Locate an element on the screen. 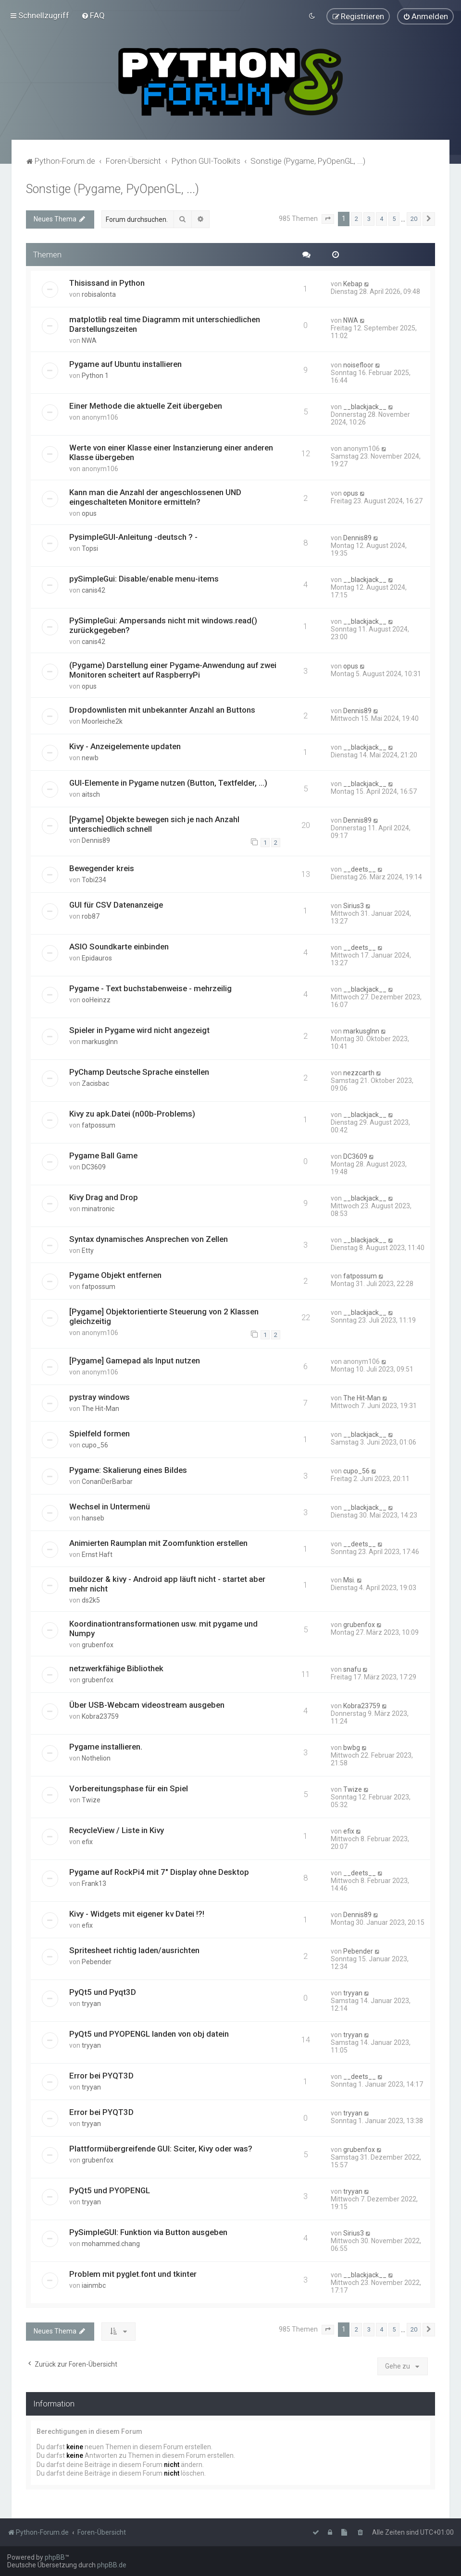 The height and width of the screenshot is (2576, 461). [menuitem] is located at coordinates (93, 14).